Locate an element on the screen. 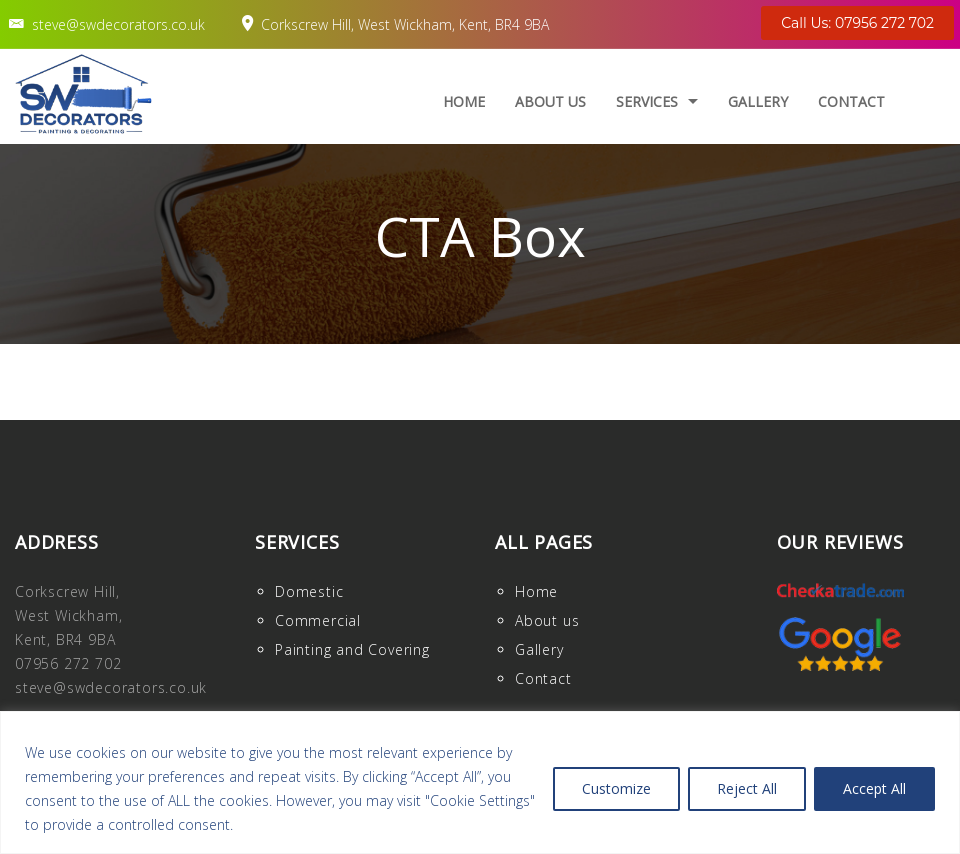 The image size is (960, 854). Accept All is located at coordinates (874, 788).